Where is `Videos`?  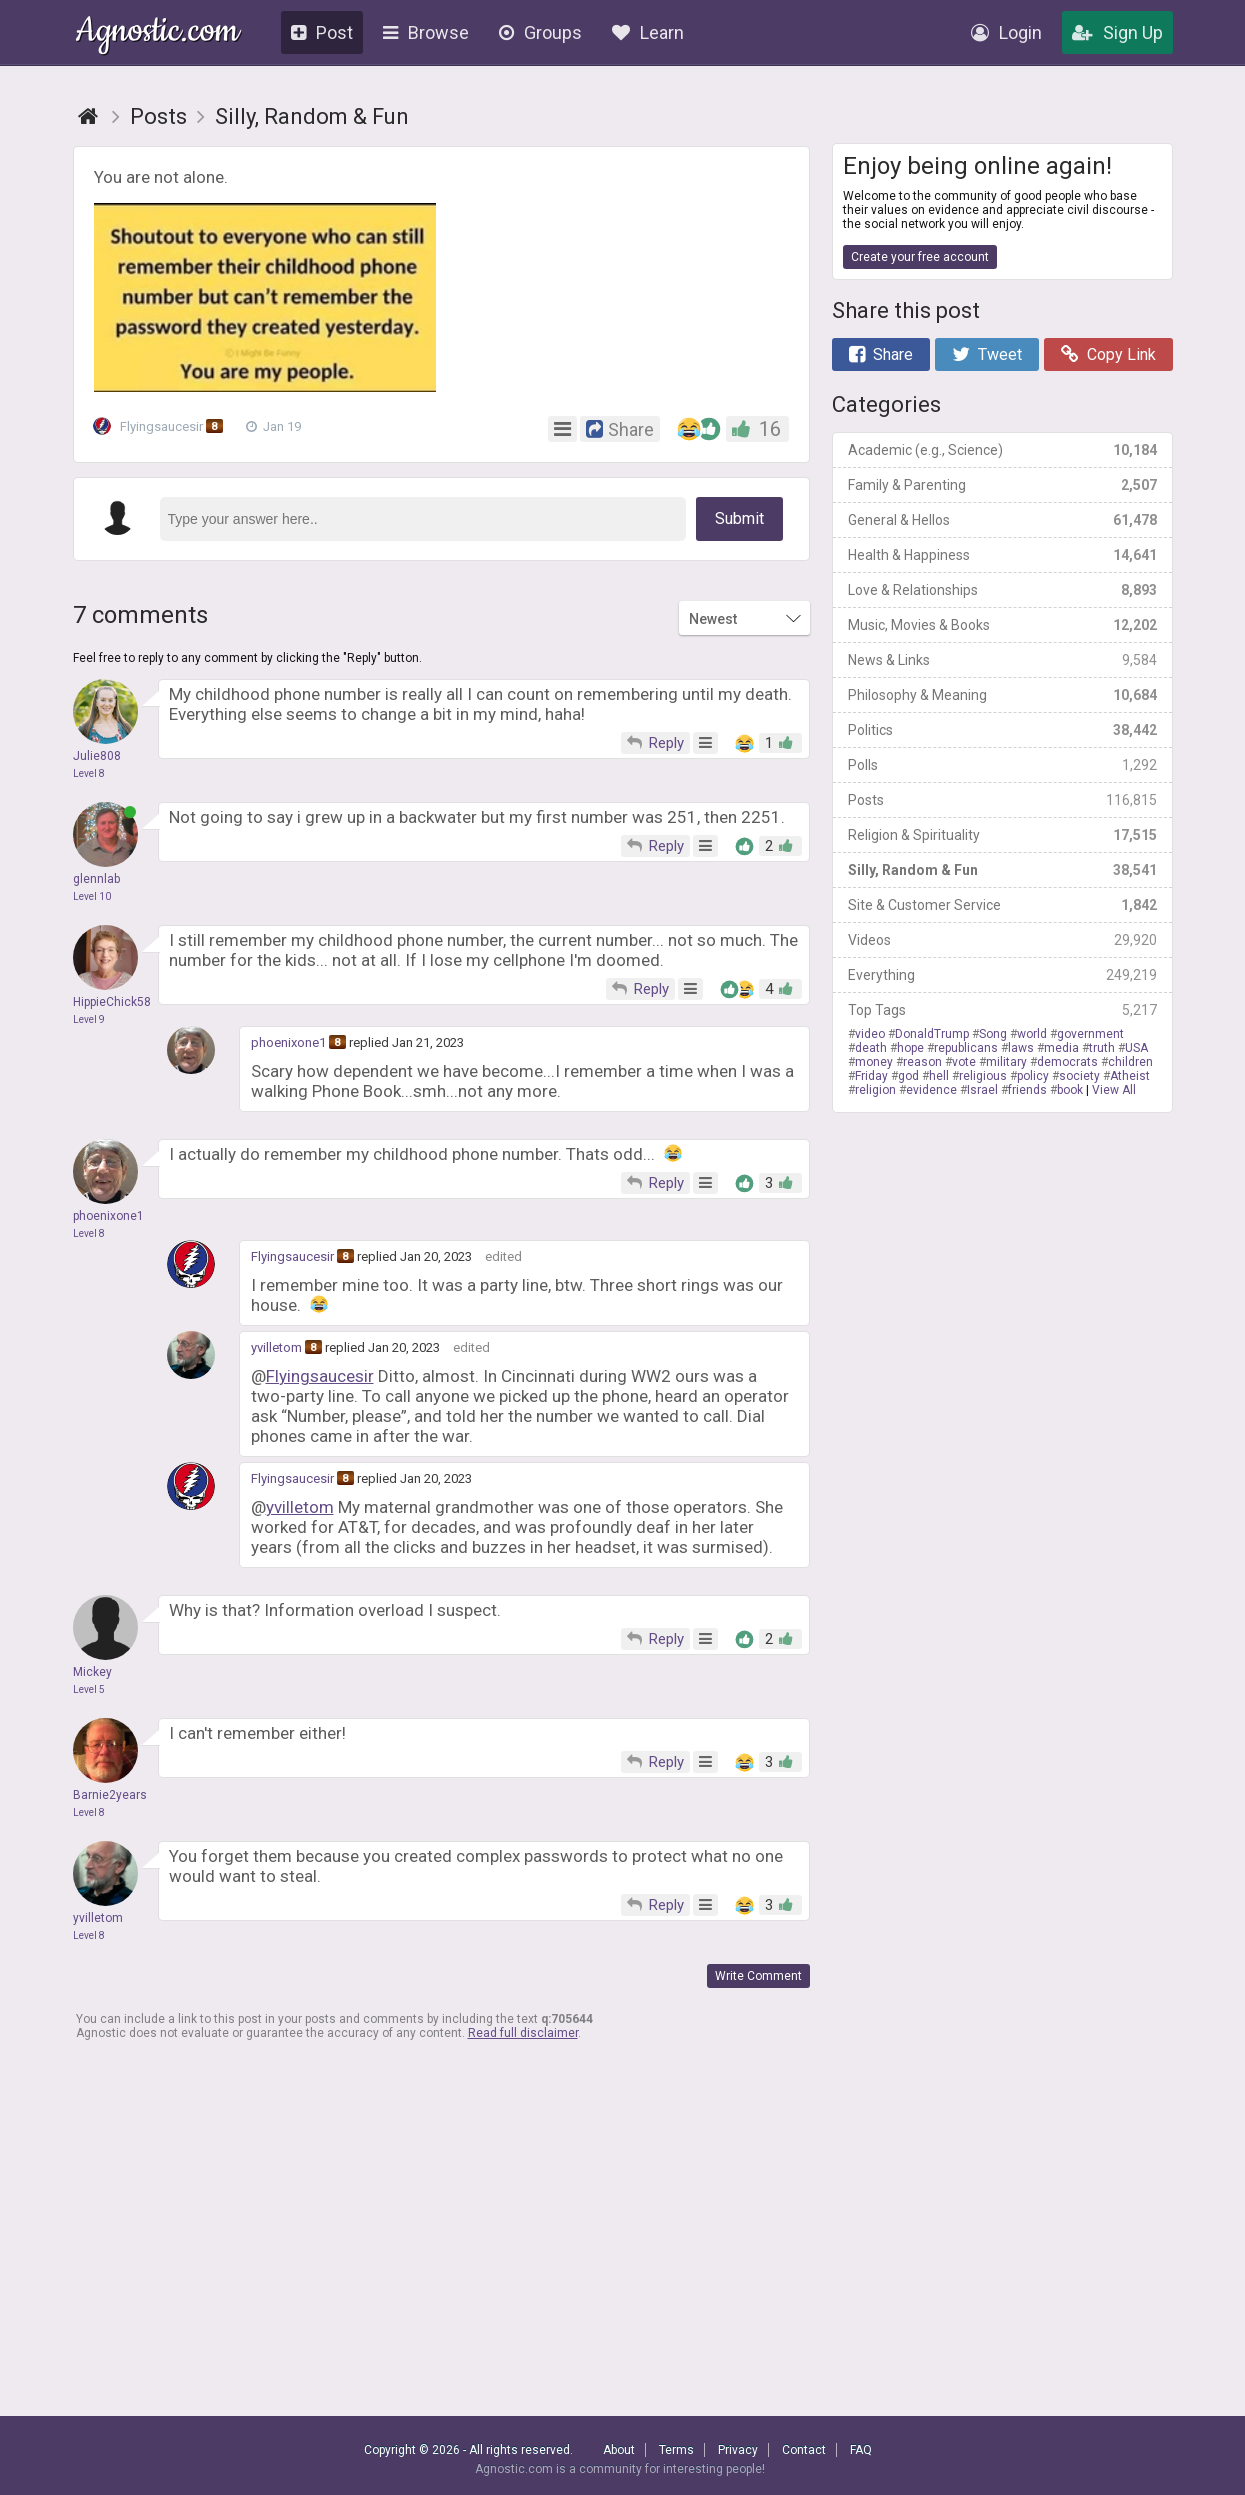 Videos is located at coordinates (1002, 940).